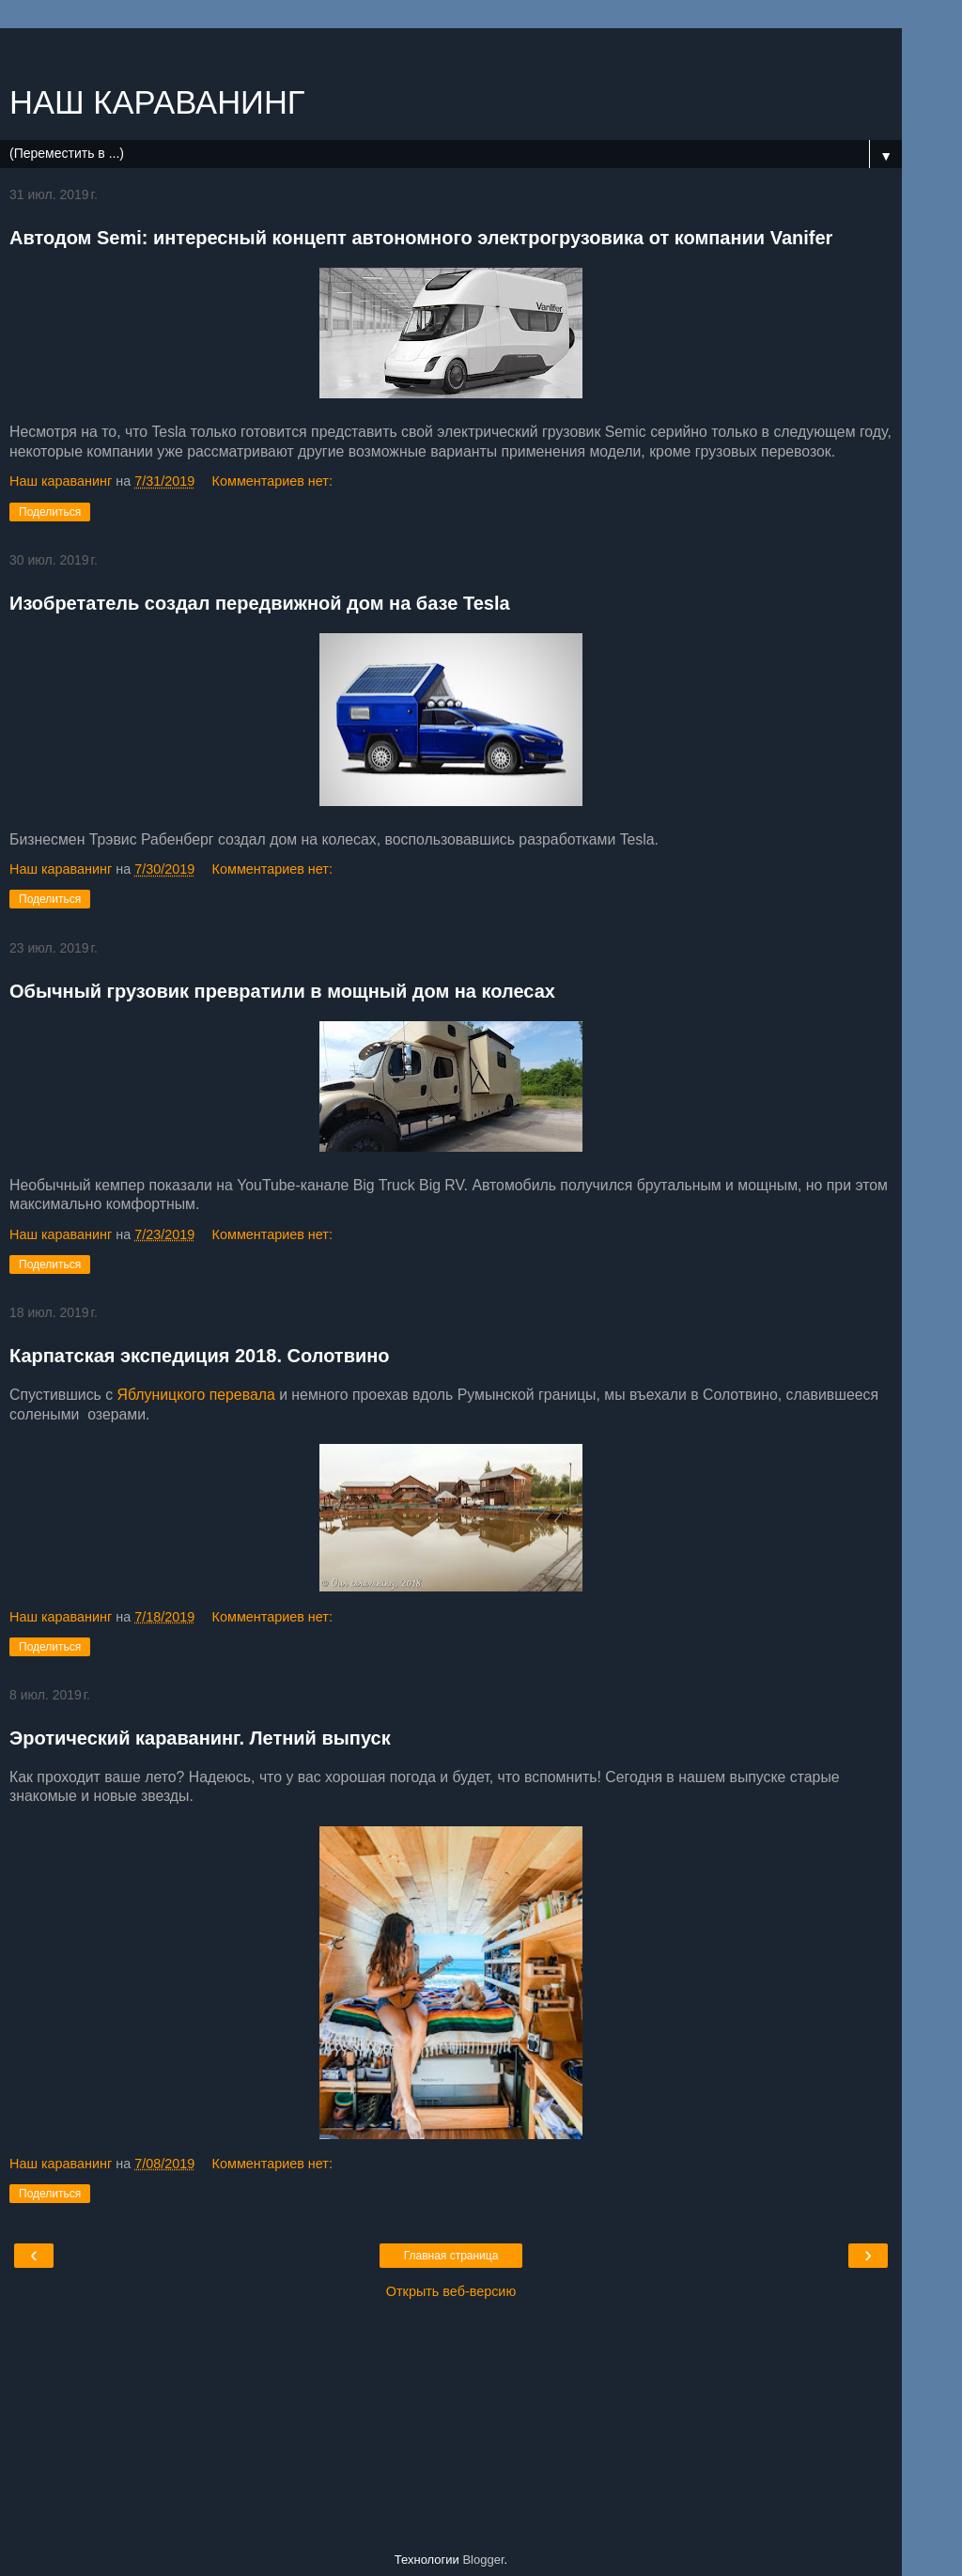 Image resolution: width=962 pixels, height=2576 pixels. I want to click on Blogger, so click(483, 2560).